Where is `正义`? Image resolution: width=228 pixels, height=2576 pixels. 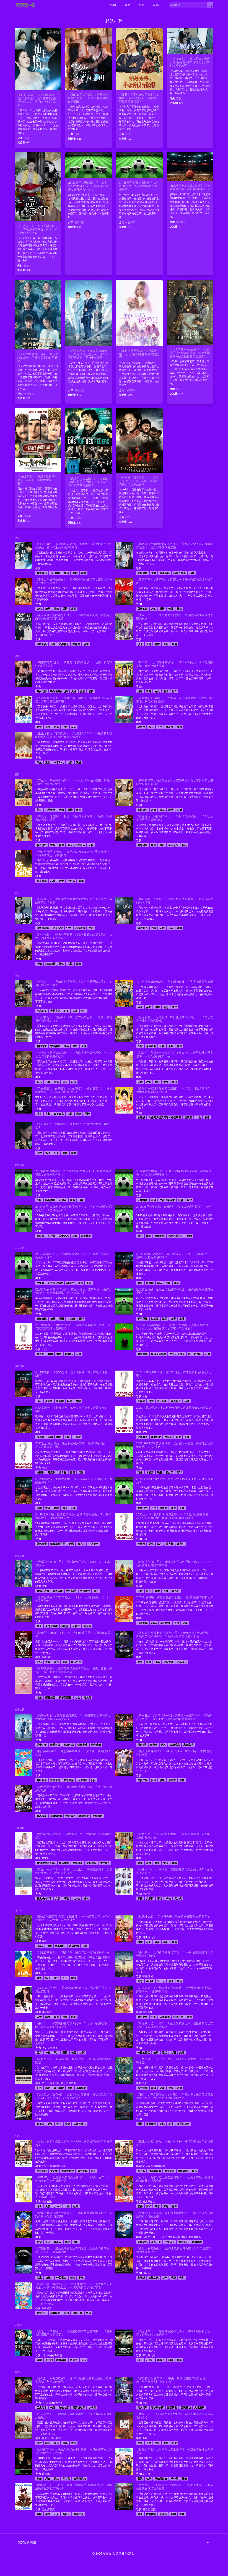 正义 is located at coordinates (56, 2514).